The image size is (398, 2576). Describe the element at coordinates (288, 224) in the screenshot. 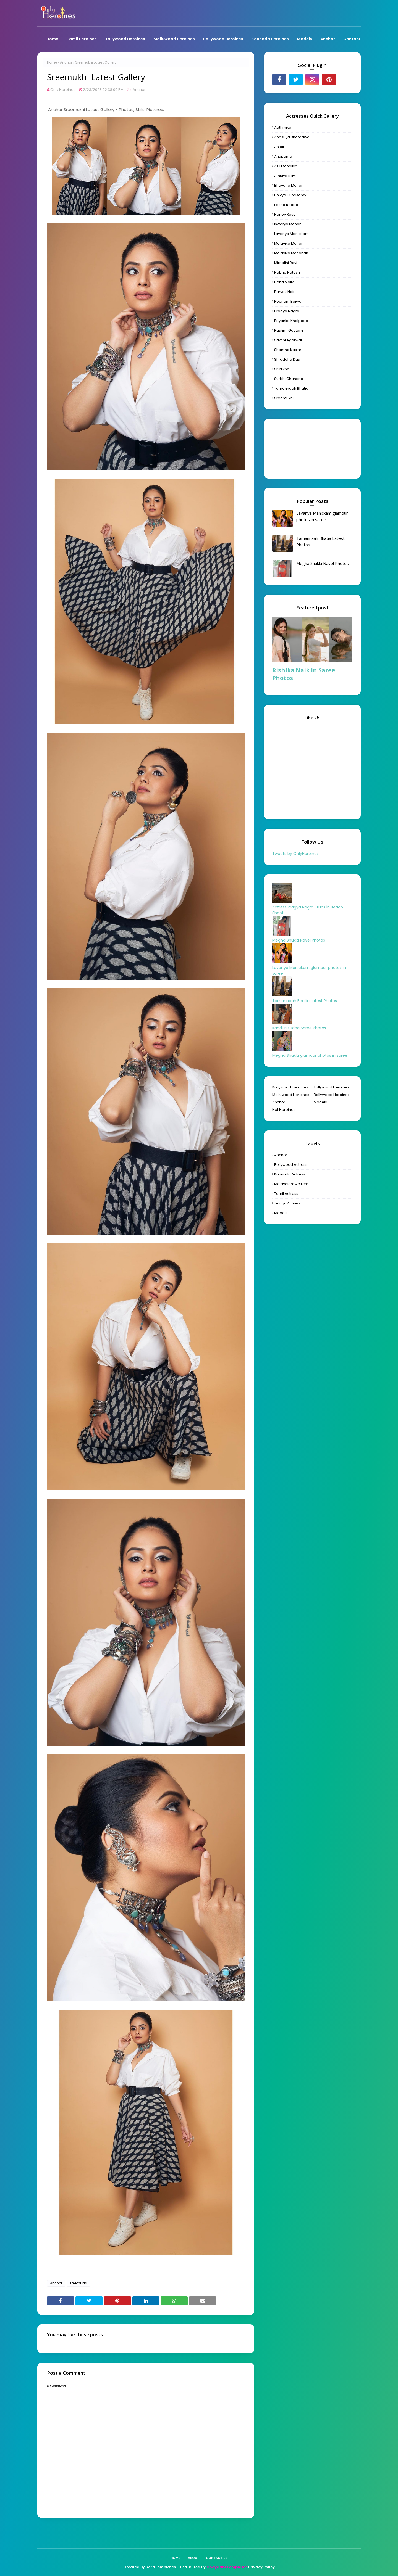

I see `Iswarya Menon` at that location.